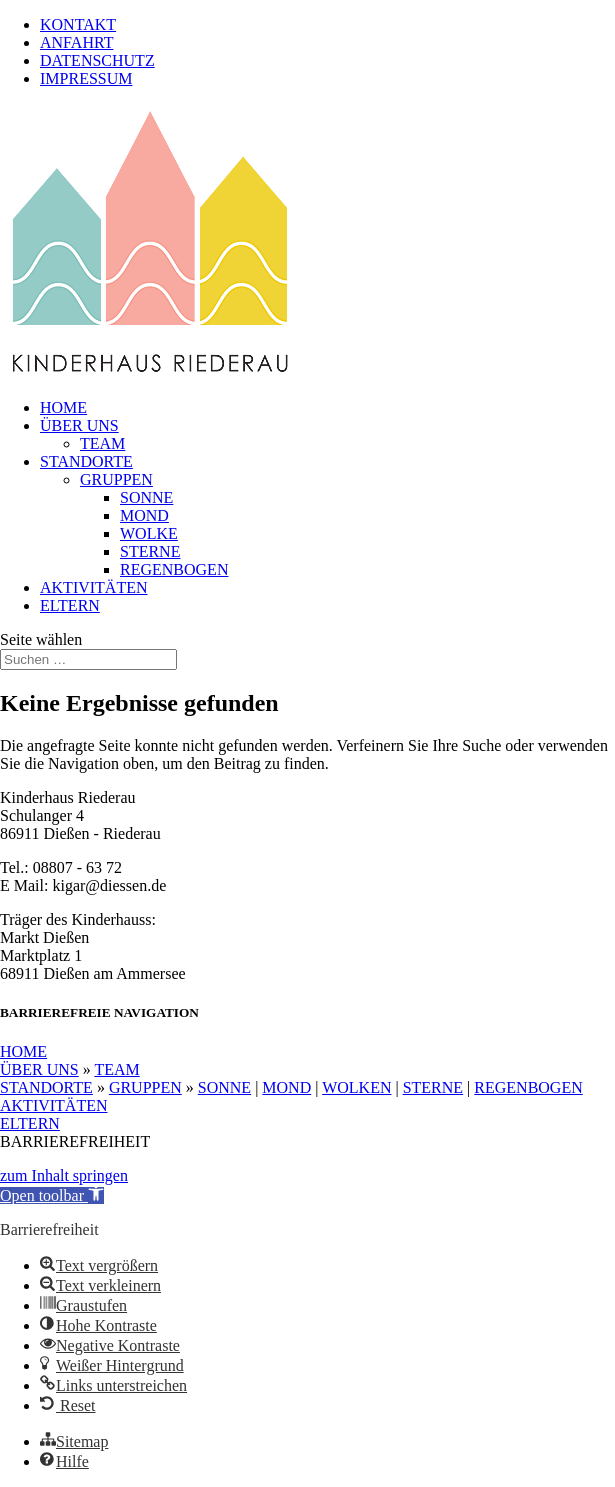  Describe the element at coordinates (116, 479) in the screenshot. I see `GRUPPEN` at that location.